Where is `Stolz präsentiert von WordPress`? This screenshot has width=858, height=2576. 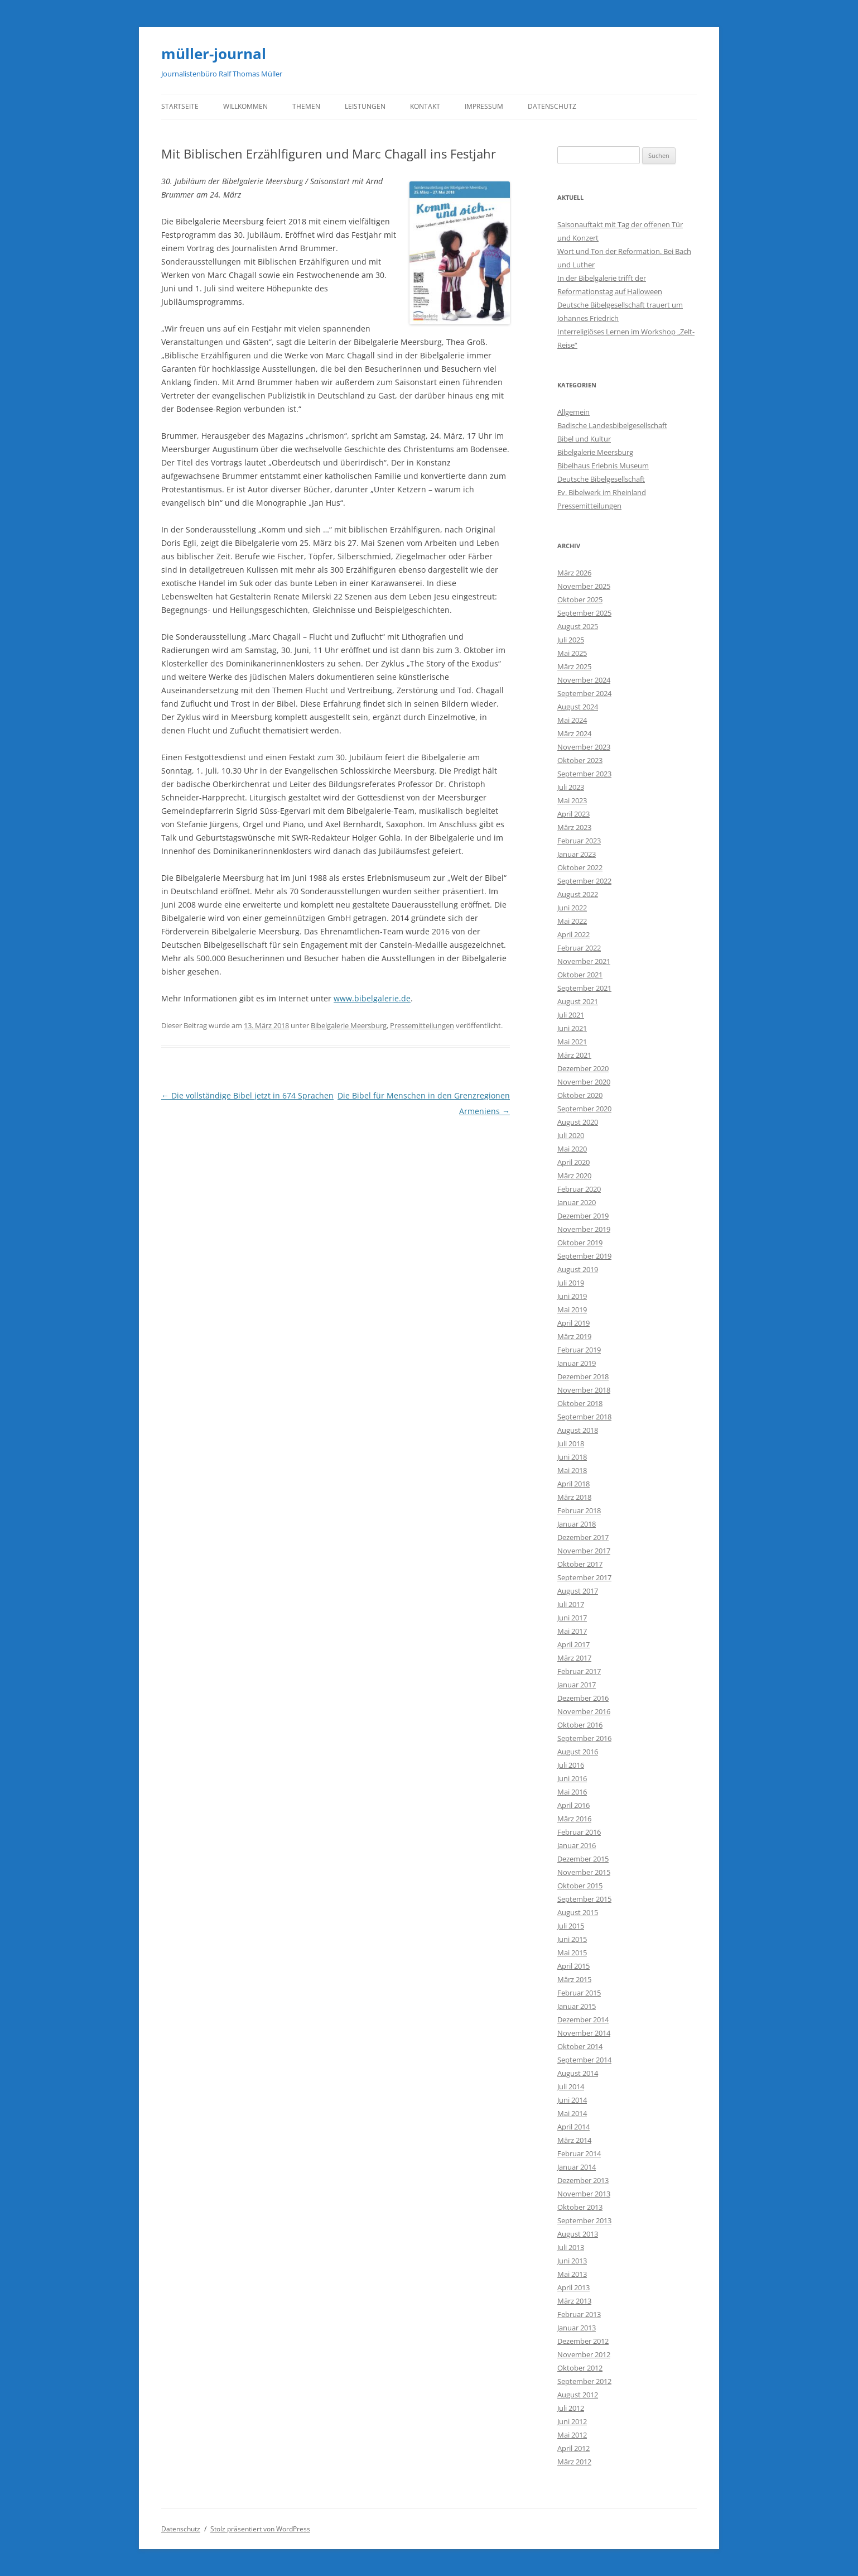
Stolz präsentiert von WordPress is located at coordinates (260, 2529).